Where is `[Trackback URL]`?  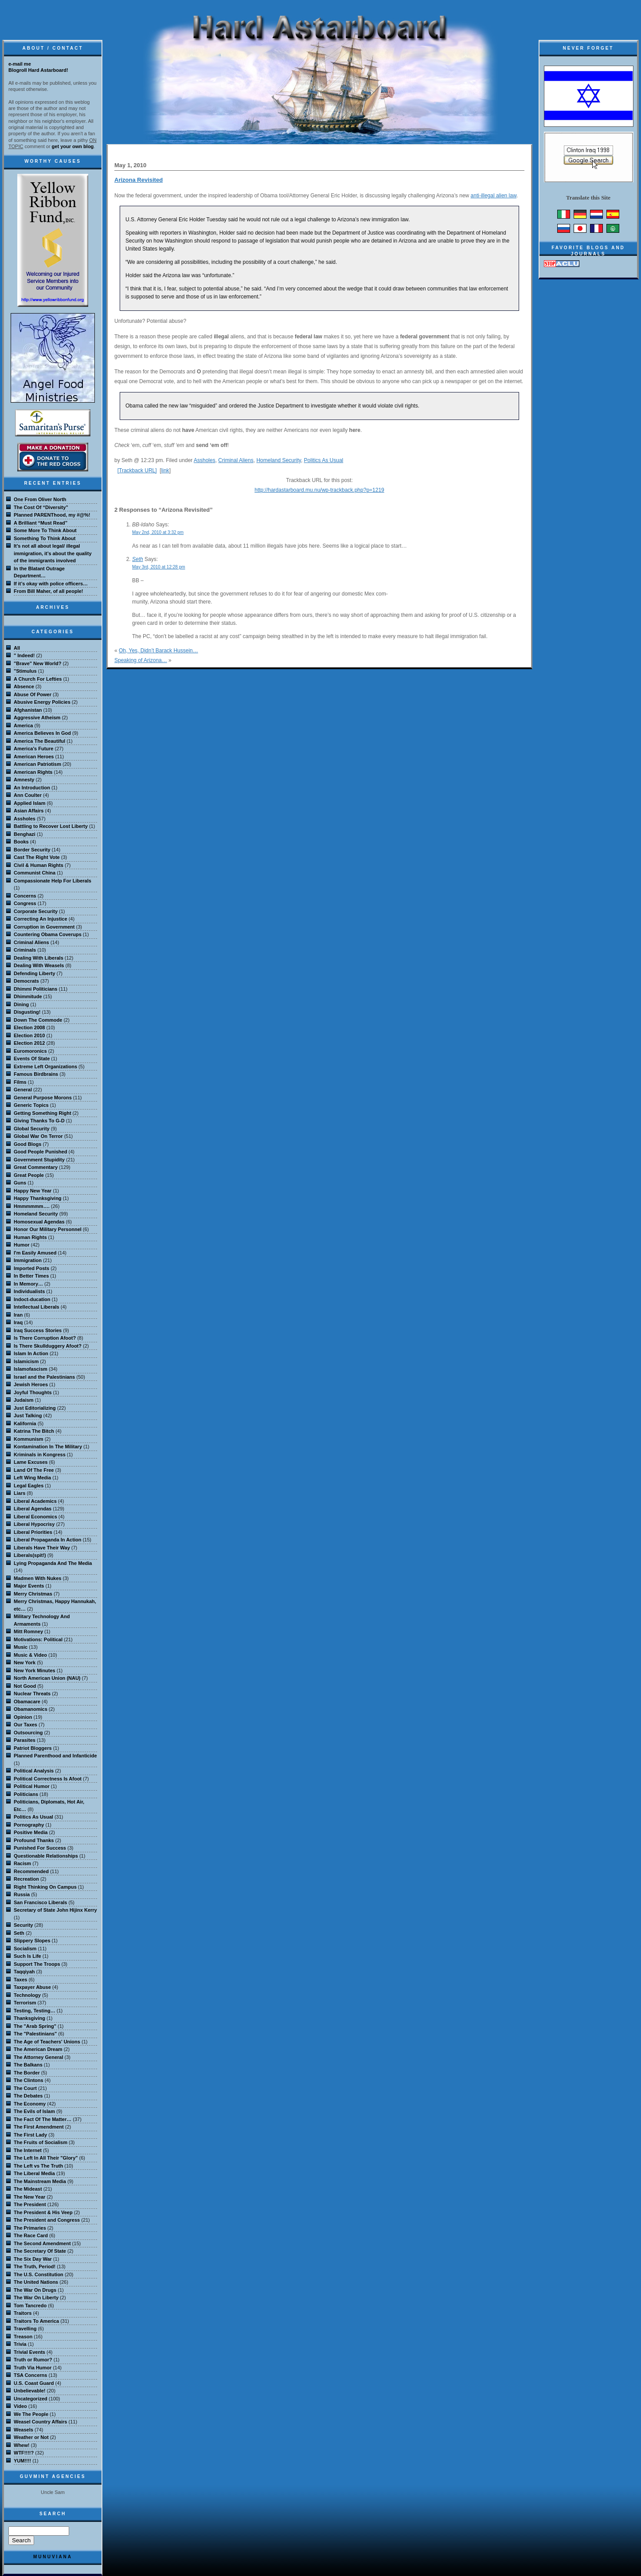
[Trackback URL] is located at coordinates (137, 470).